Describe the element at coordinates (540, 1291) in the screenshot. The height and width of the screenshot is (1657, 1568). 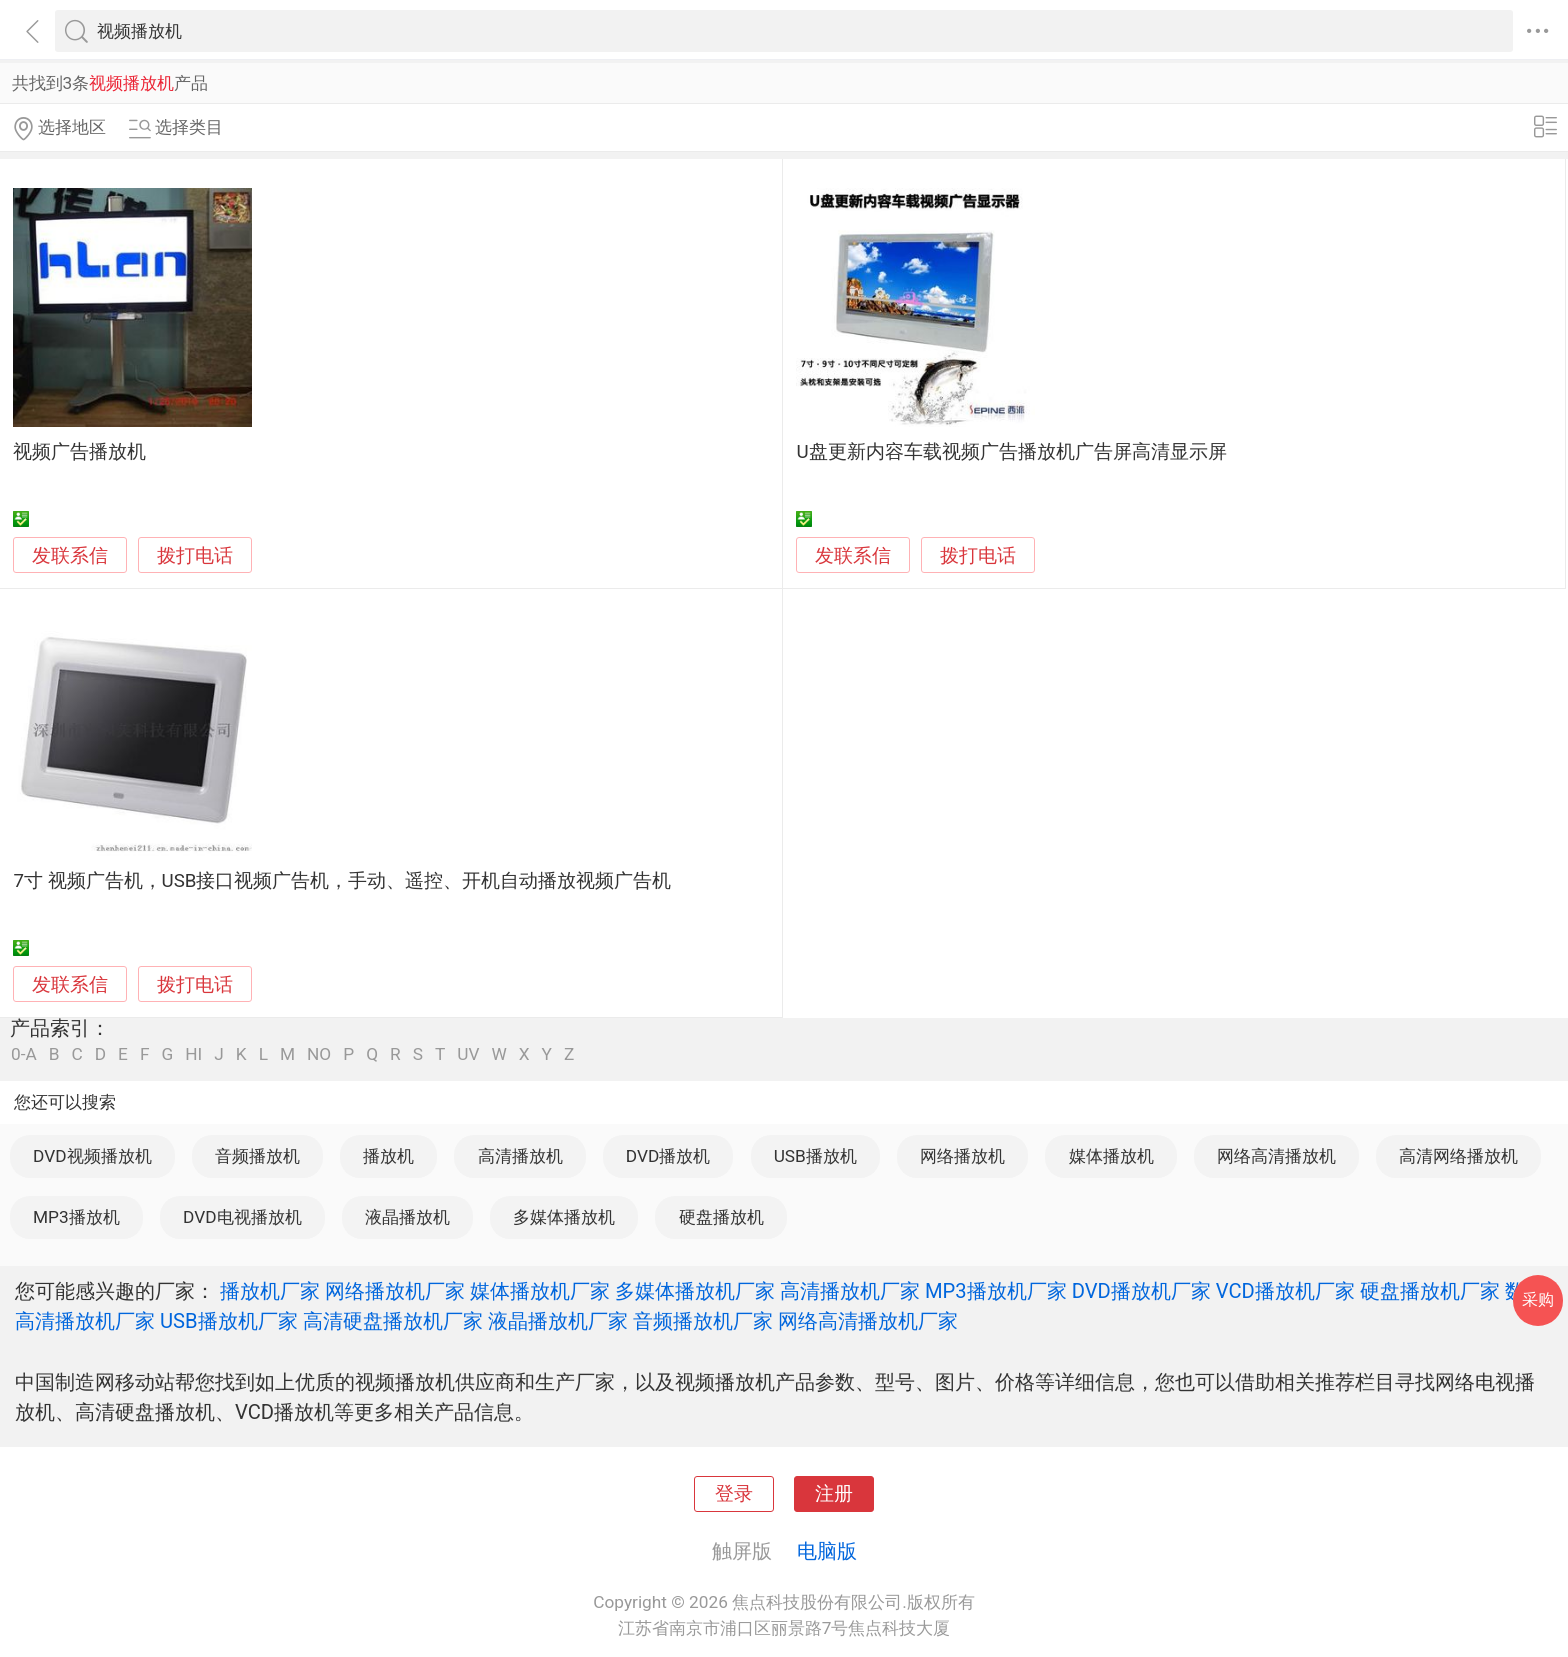
I see `媒体播放机厂家` at that location.